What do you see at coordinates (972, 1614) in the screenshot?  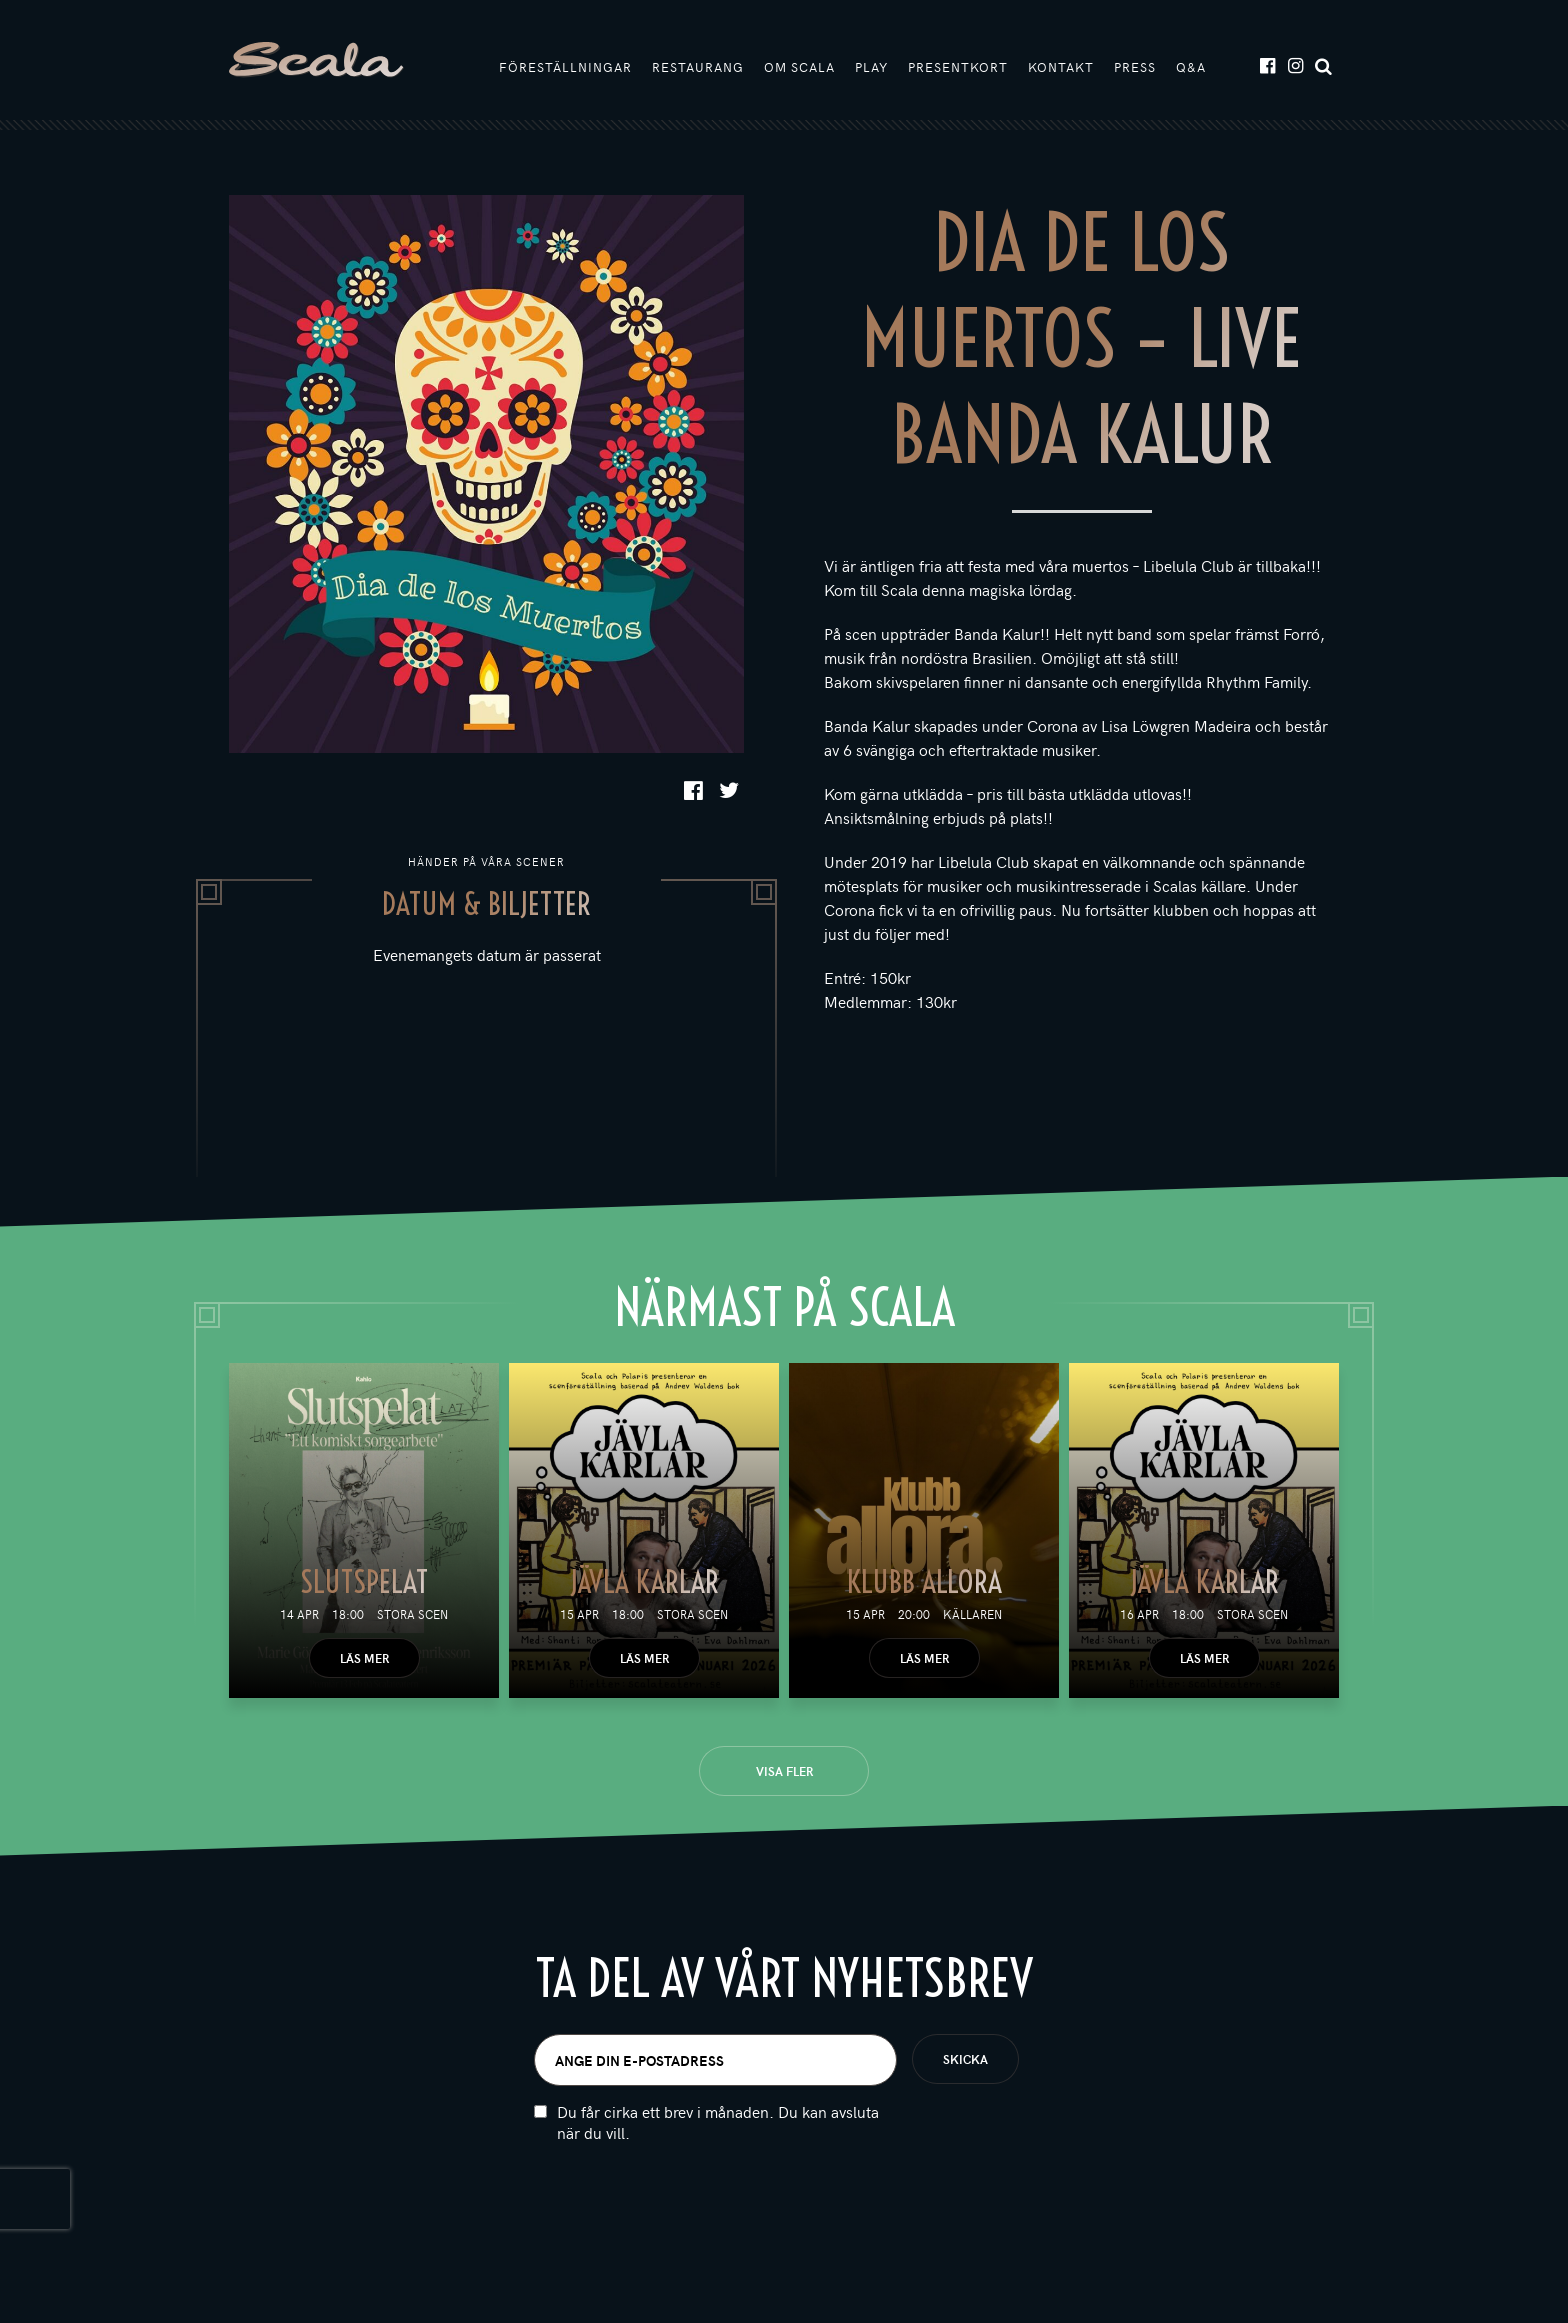 I see `Källaren` at bounding box center [972, 1614].